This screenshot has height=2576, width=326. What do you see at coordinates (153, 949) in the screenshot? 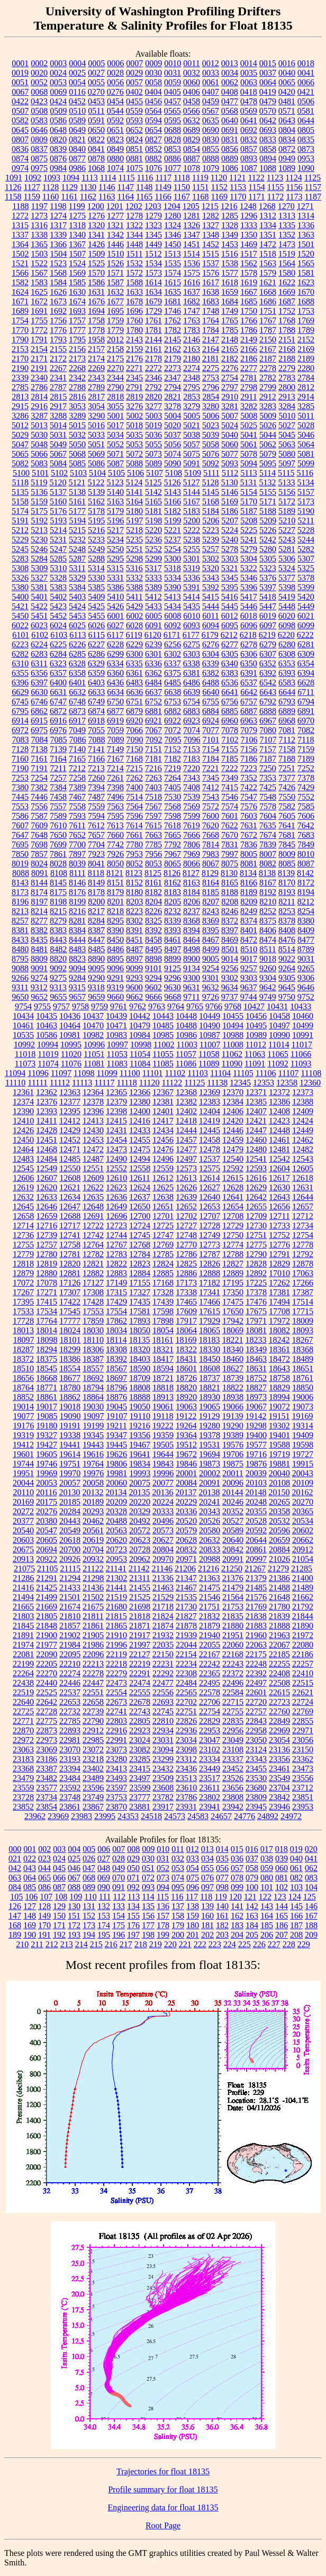
I see `8495` at bounding box center [153, 949].